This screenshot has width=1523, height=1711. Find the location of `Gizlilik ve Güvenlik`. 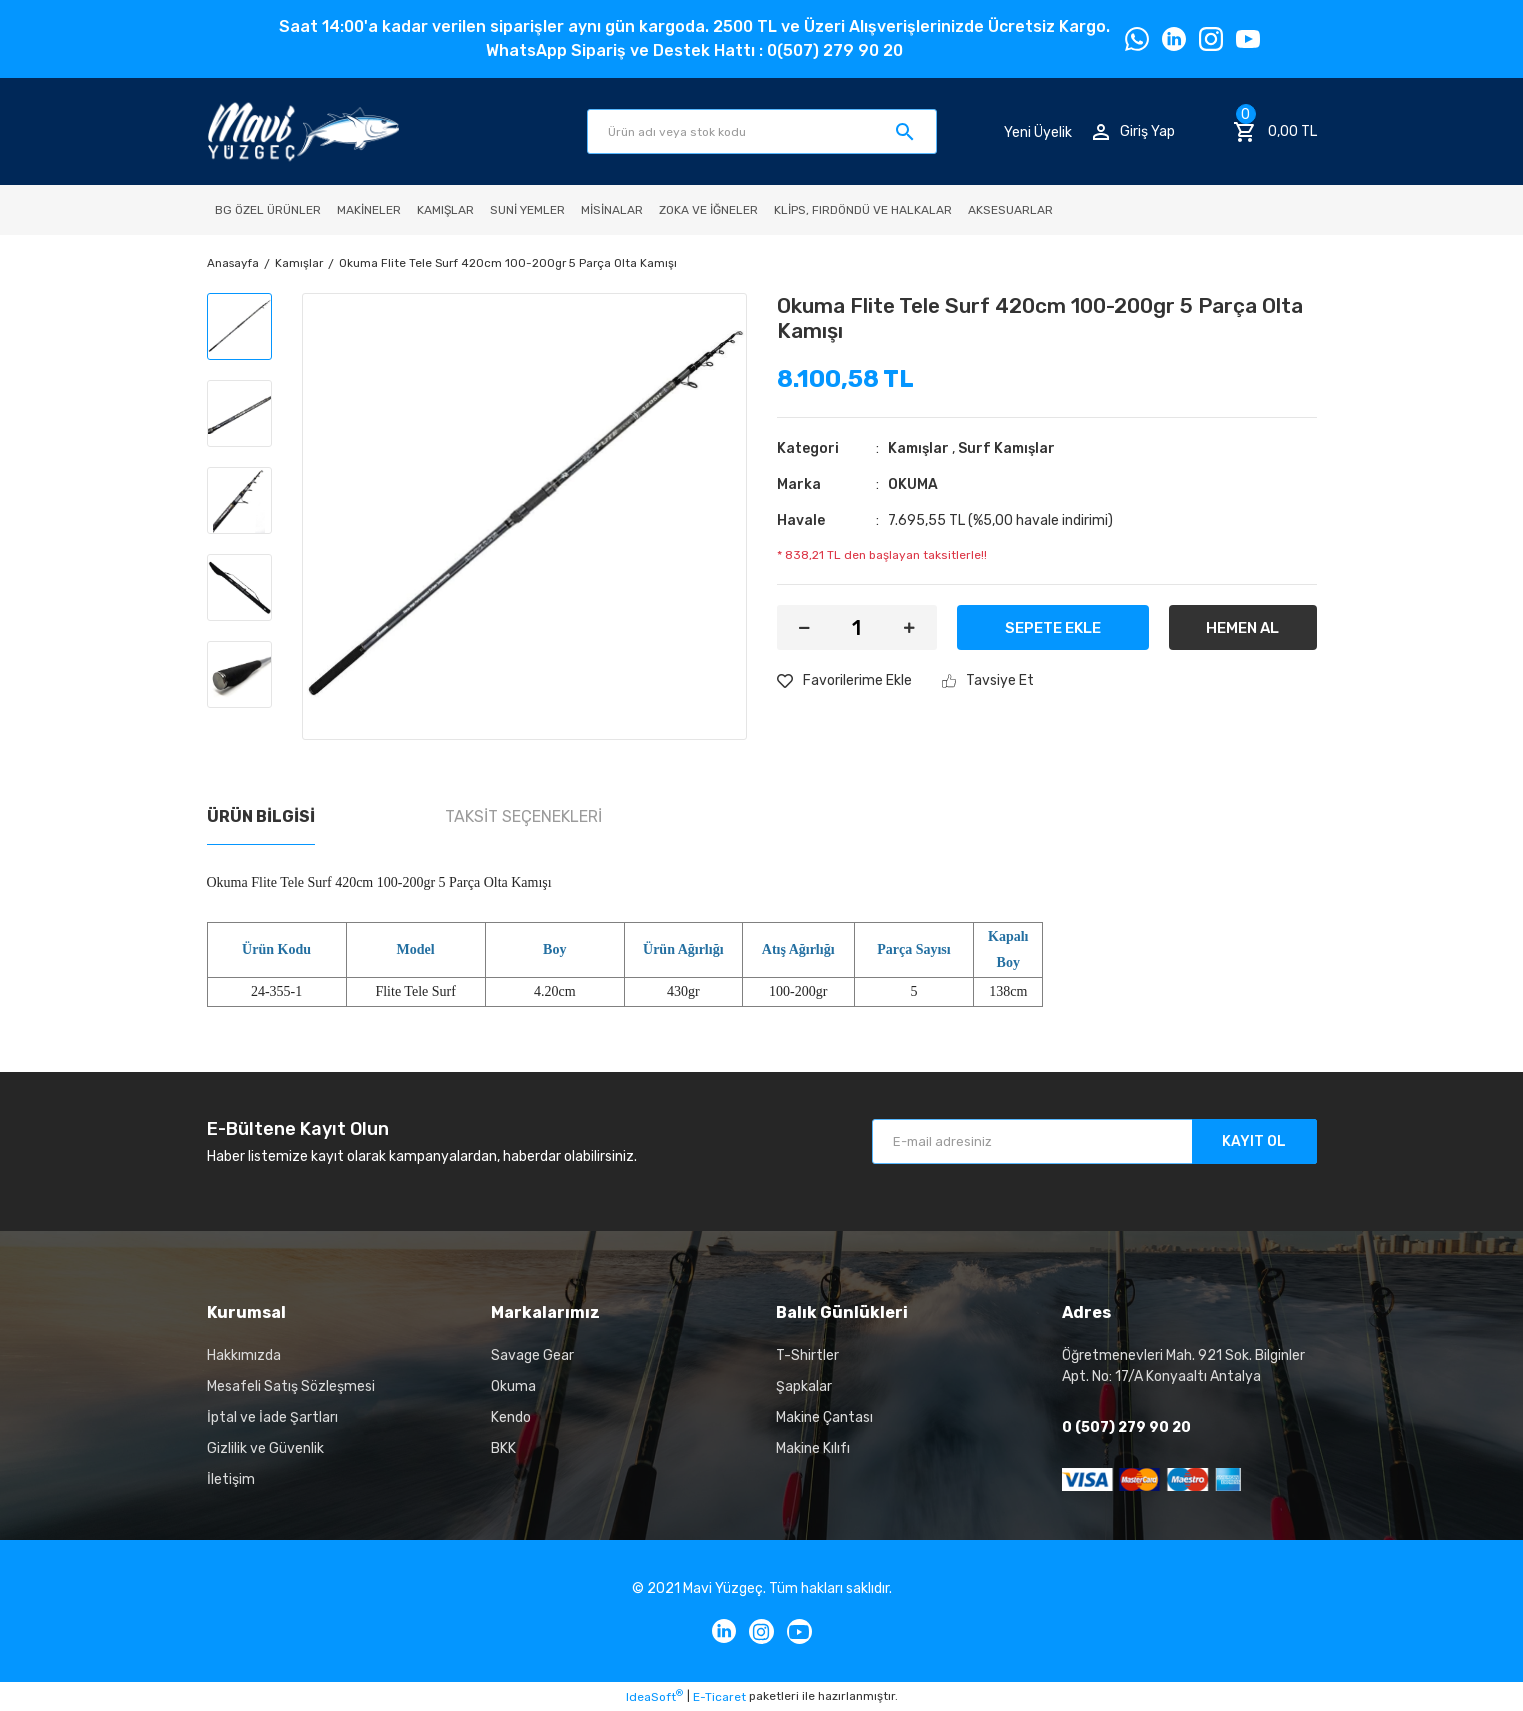

Gizlilik ve Güvenlik is located at coordinates (265, 1448).